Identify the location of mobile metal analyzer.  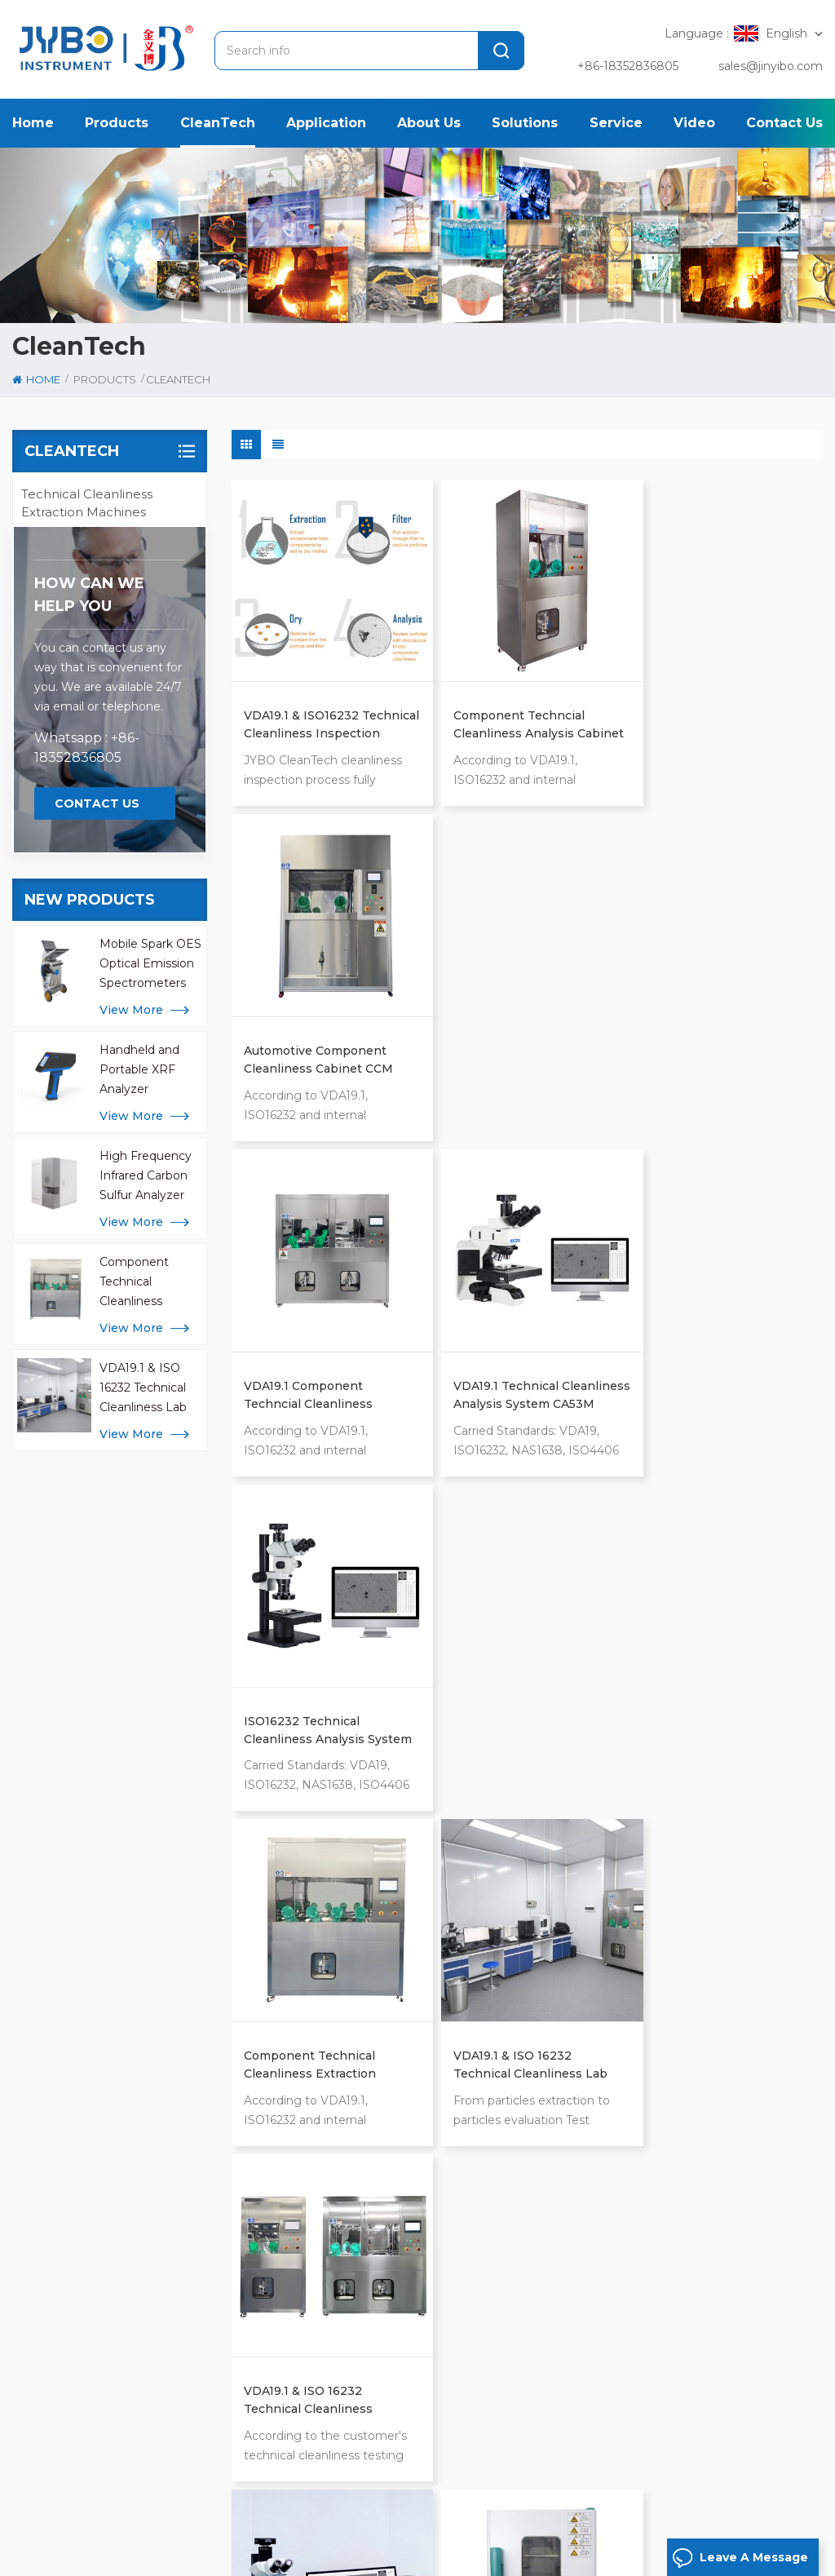
(400, 2275).